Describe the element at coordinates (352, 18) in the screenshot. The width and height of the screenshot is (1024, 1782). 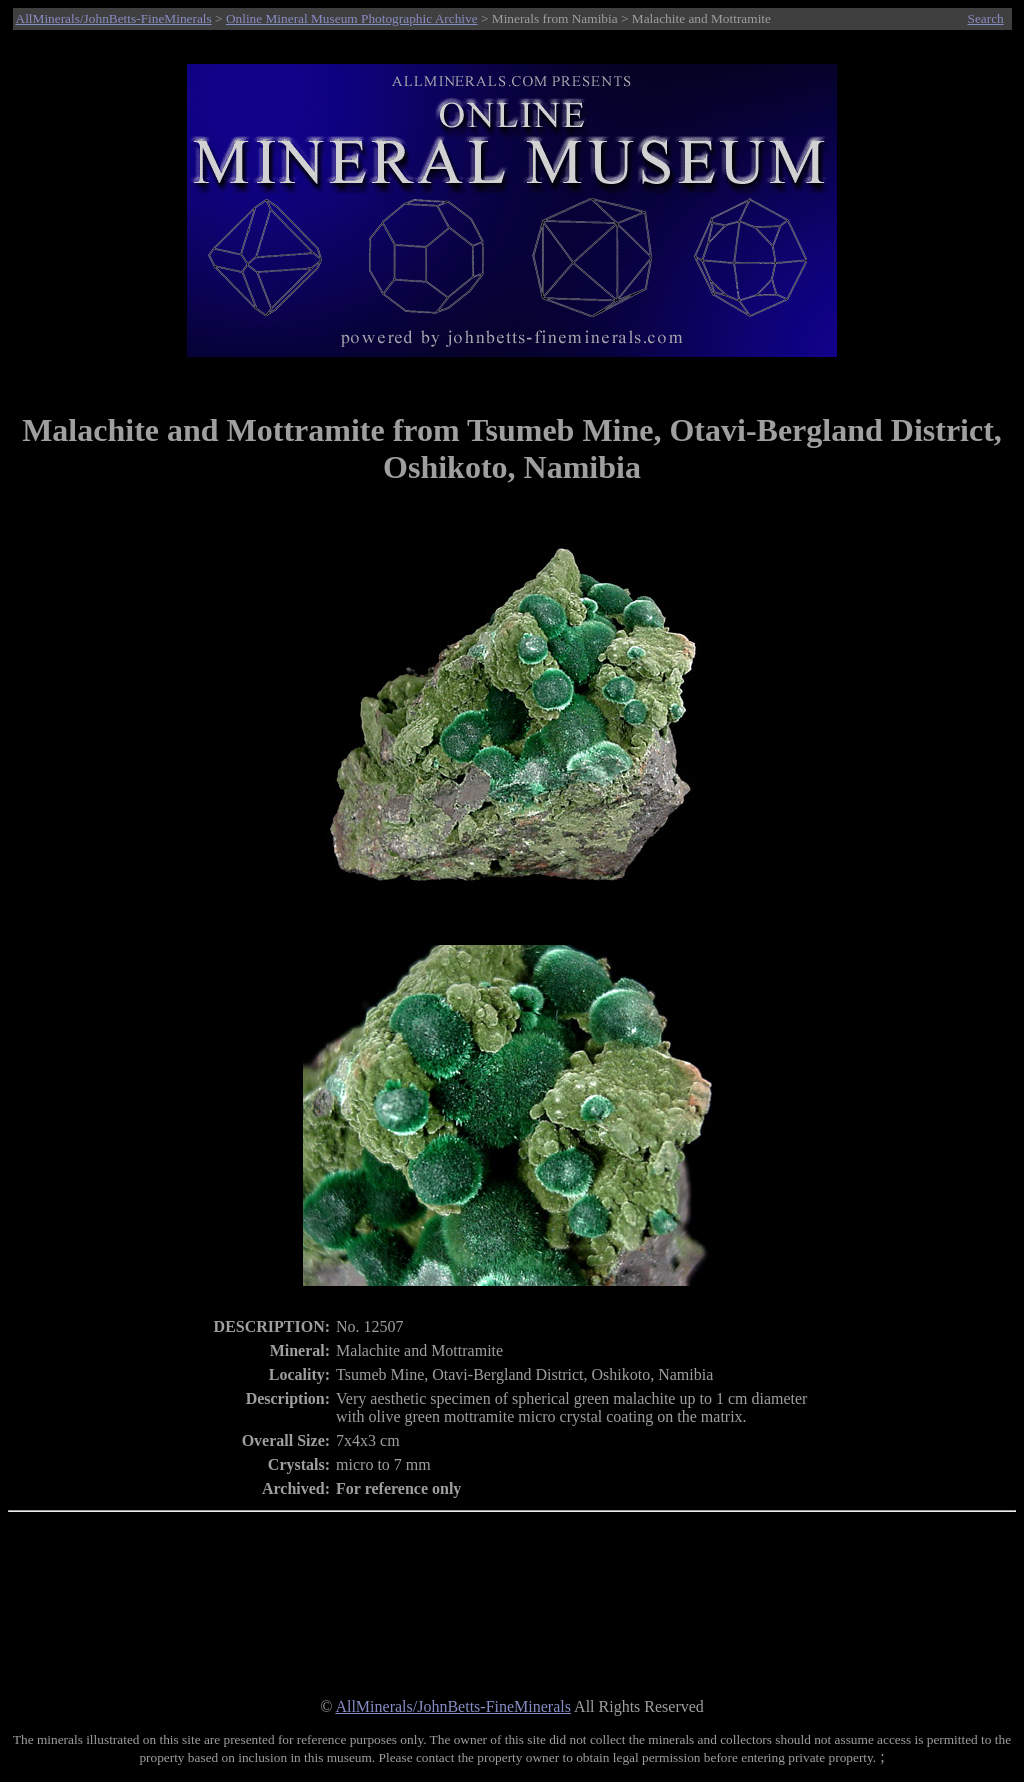
I see `Online Mineral Museum Photographic Archive` at that location.